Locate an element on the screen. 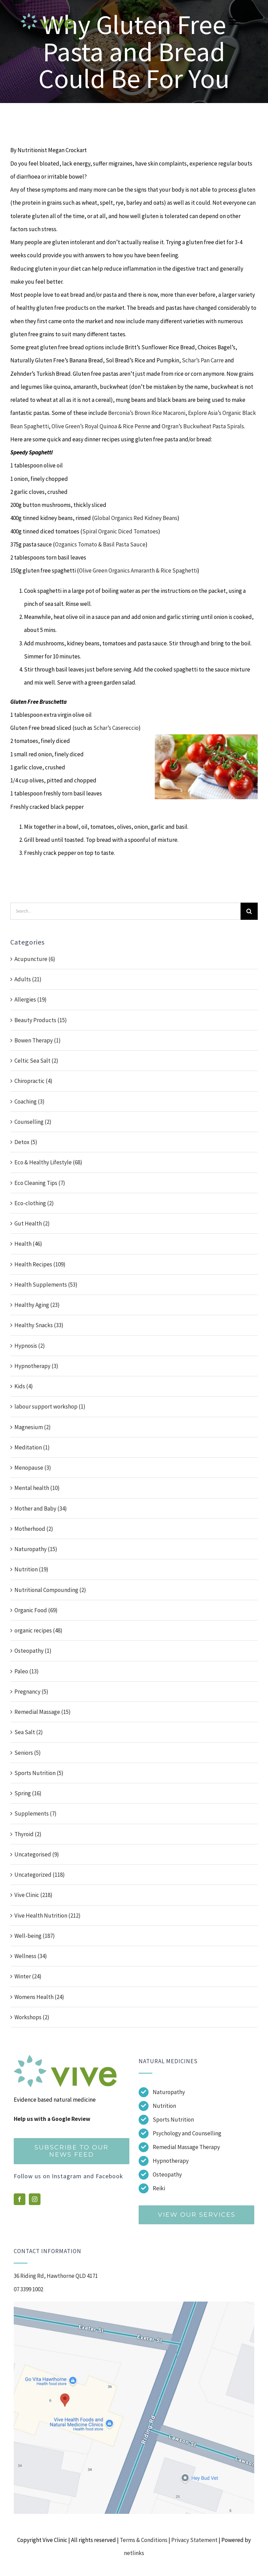  Spring (16) is located at coordinates (28, 1793).